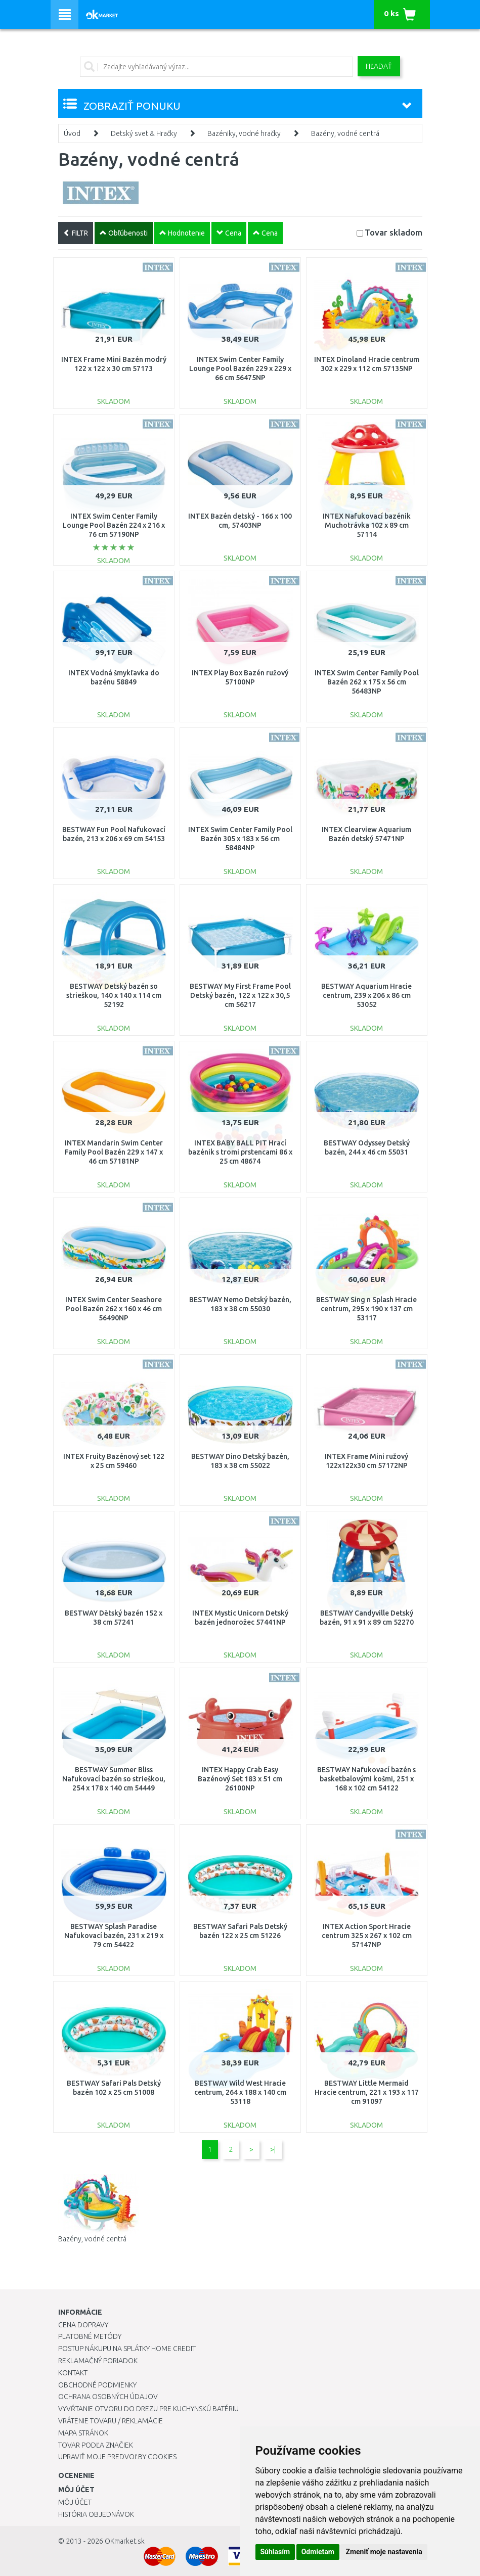 This screenshot has width=480, height=2576. Describe the element at coordinates (117, 2457) in the screenshot. I see `Upraviť moje predvoľby Cookies` at that location.